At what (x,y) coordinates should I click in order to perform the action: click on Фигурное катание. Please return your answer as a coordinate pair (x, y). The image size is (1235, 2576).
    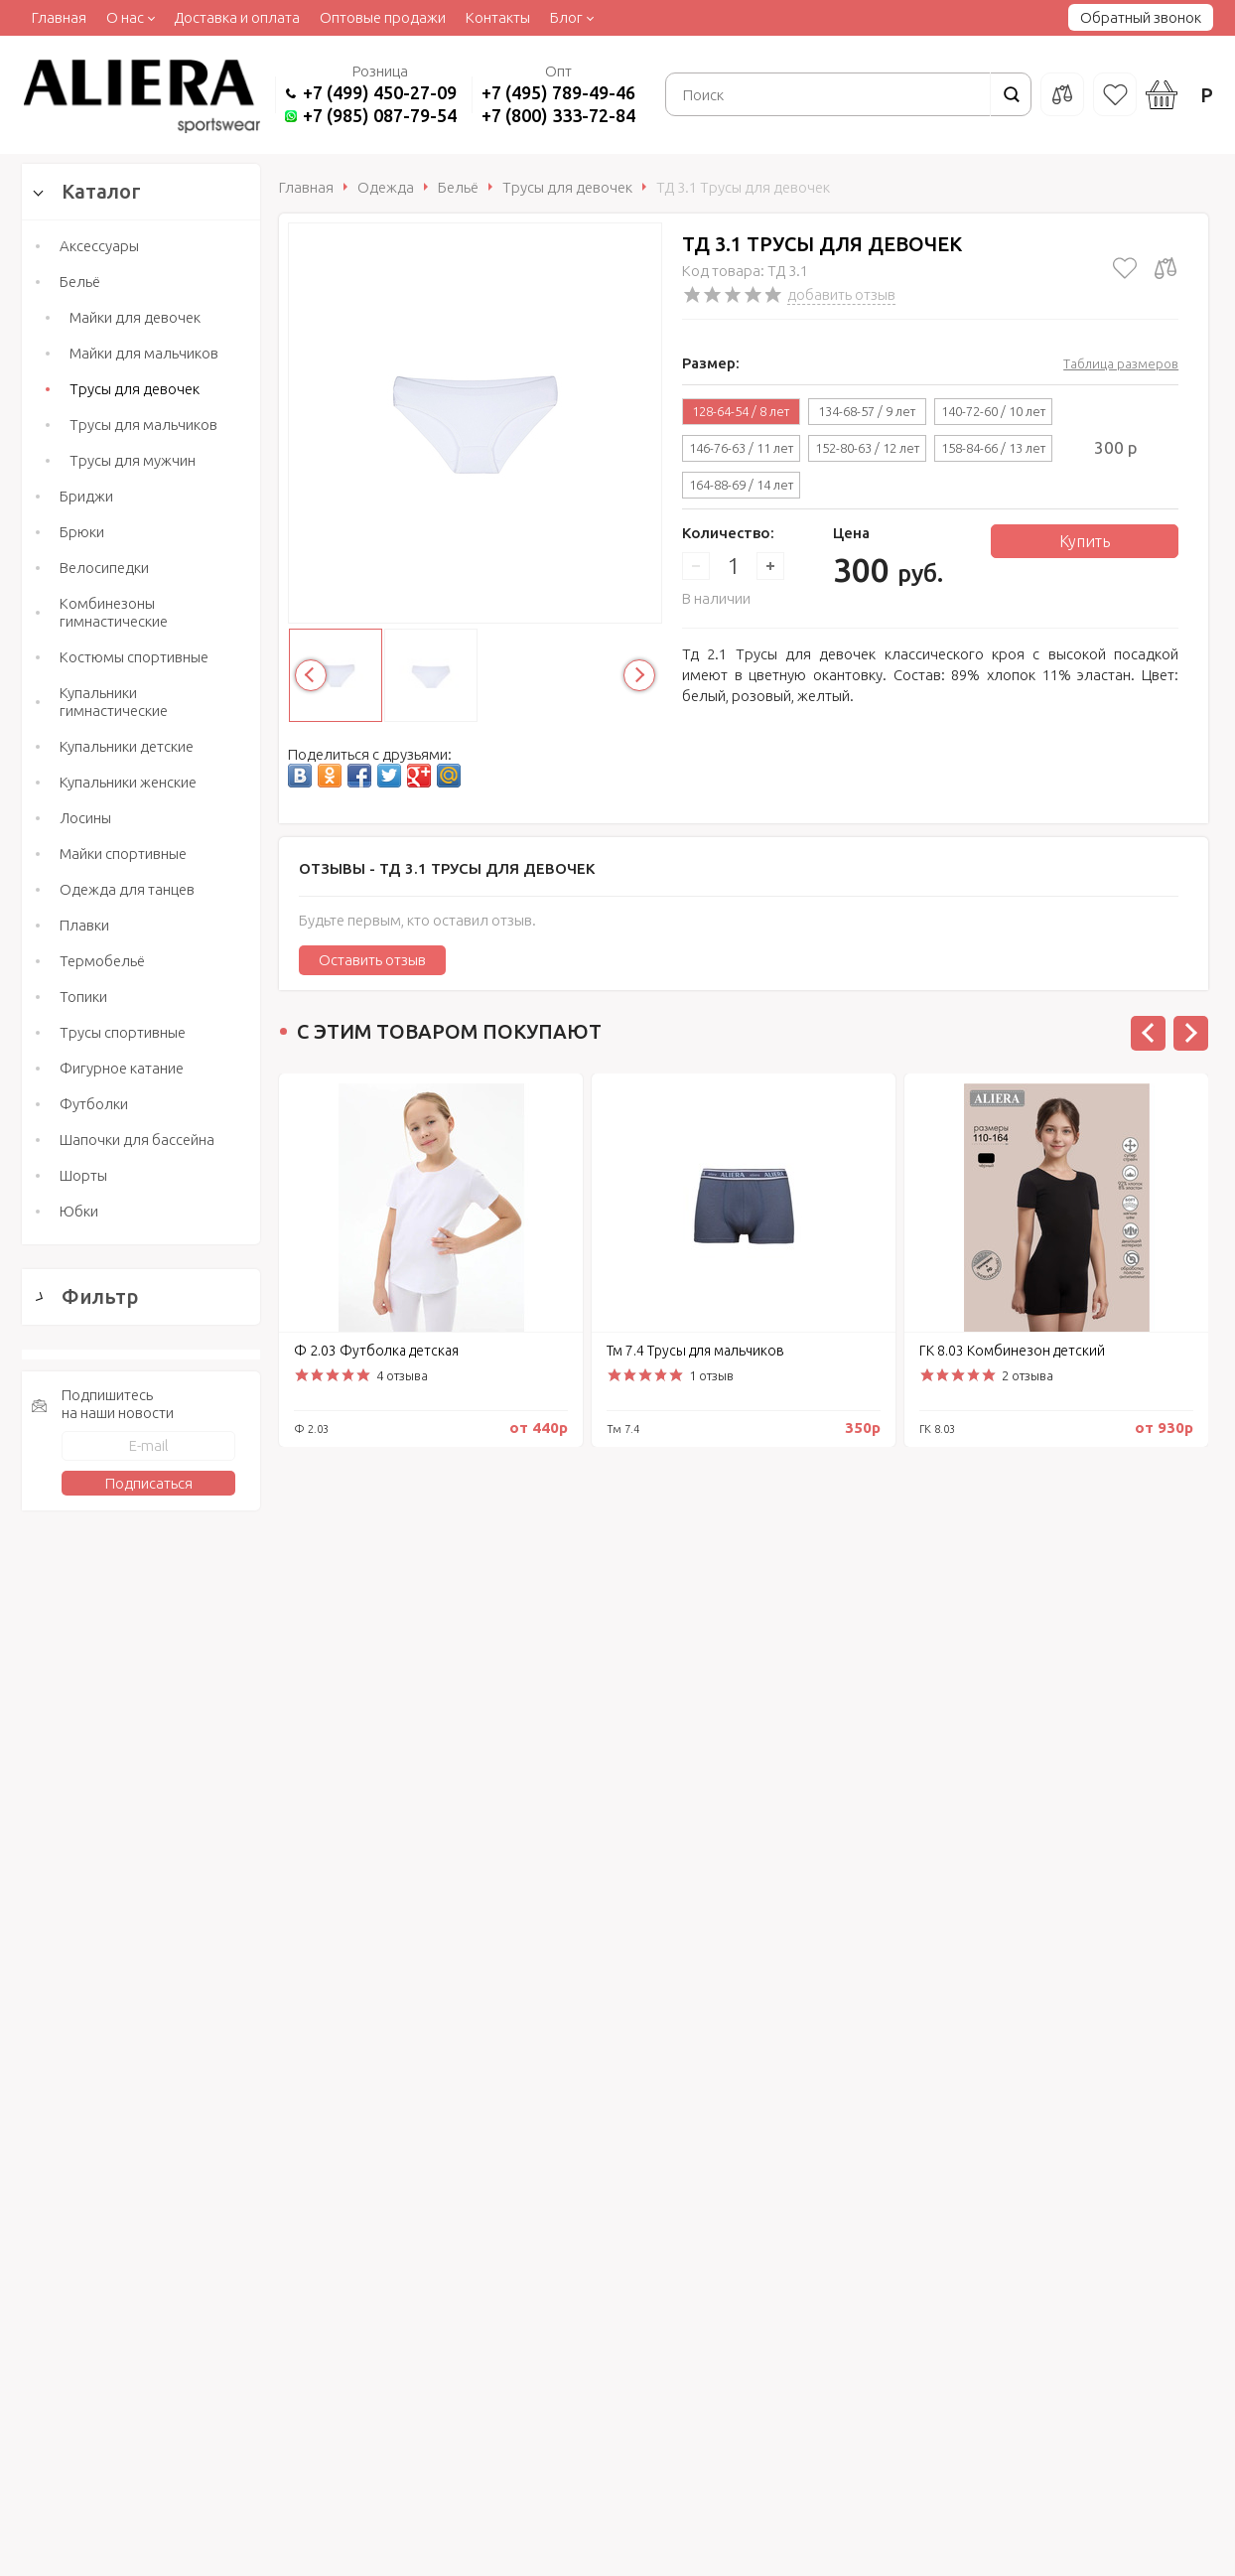
    Looking at the image, I should click on (122, 1068).